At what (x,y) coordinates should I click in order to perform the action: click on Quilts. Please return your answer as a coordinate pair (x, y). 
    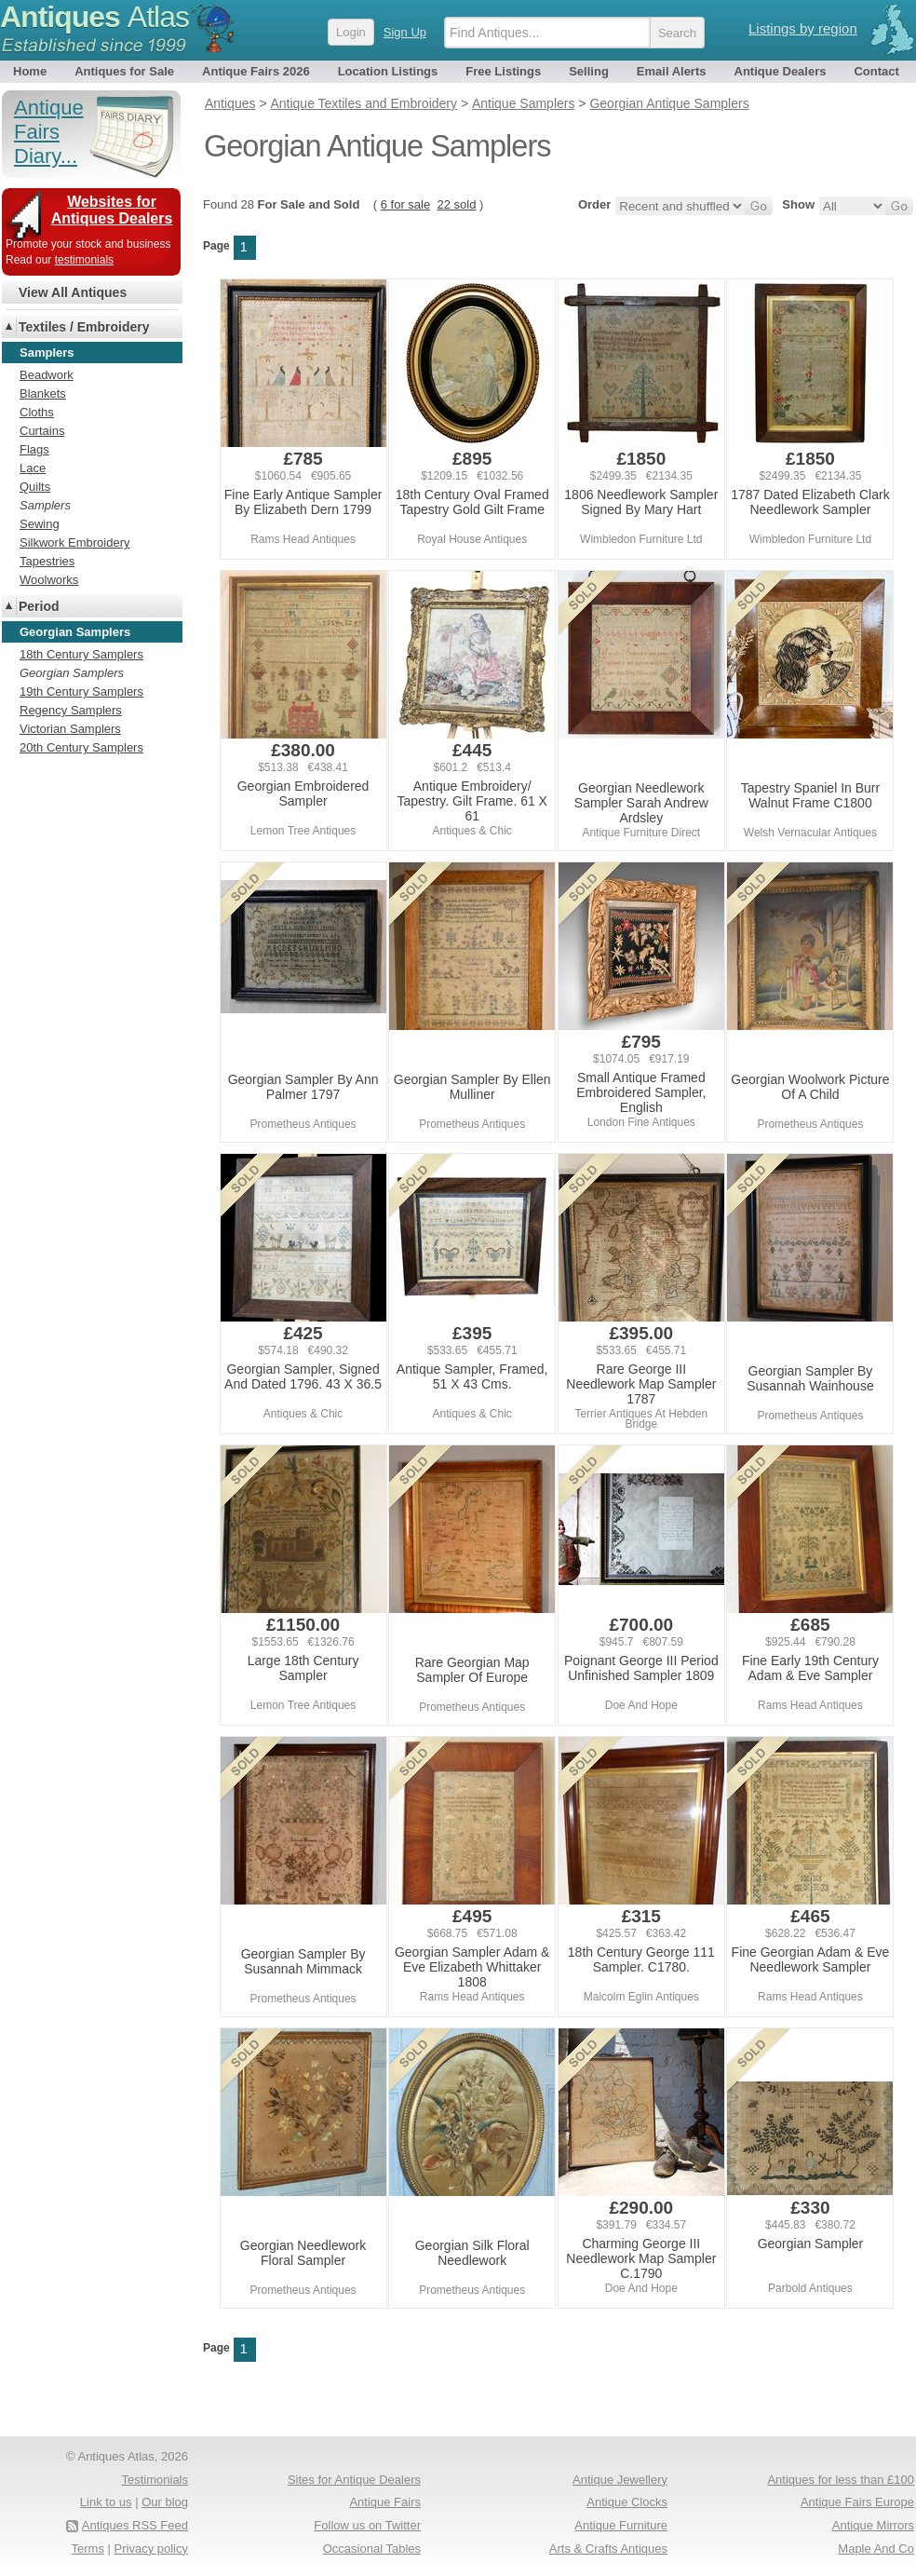
    Looking at the image, I should click on (35, 487).